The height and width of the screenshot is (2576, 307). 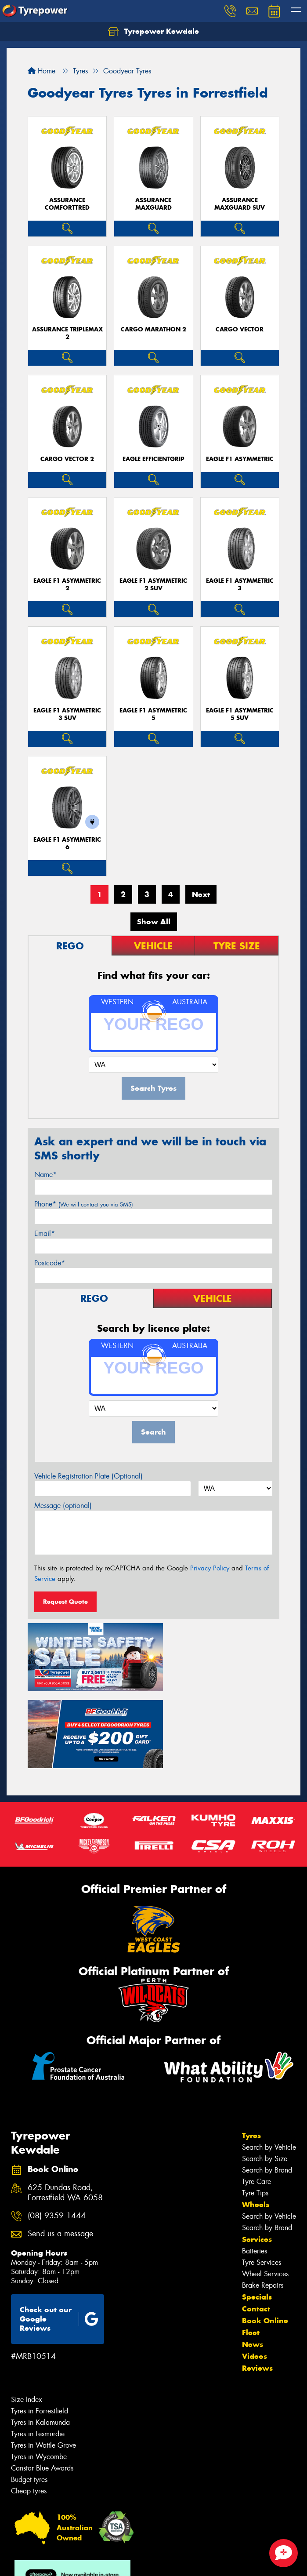 I want to click on Phone*, so click(x=83, y=1204).